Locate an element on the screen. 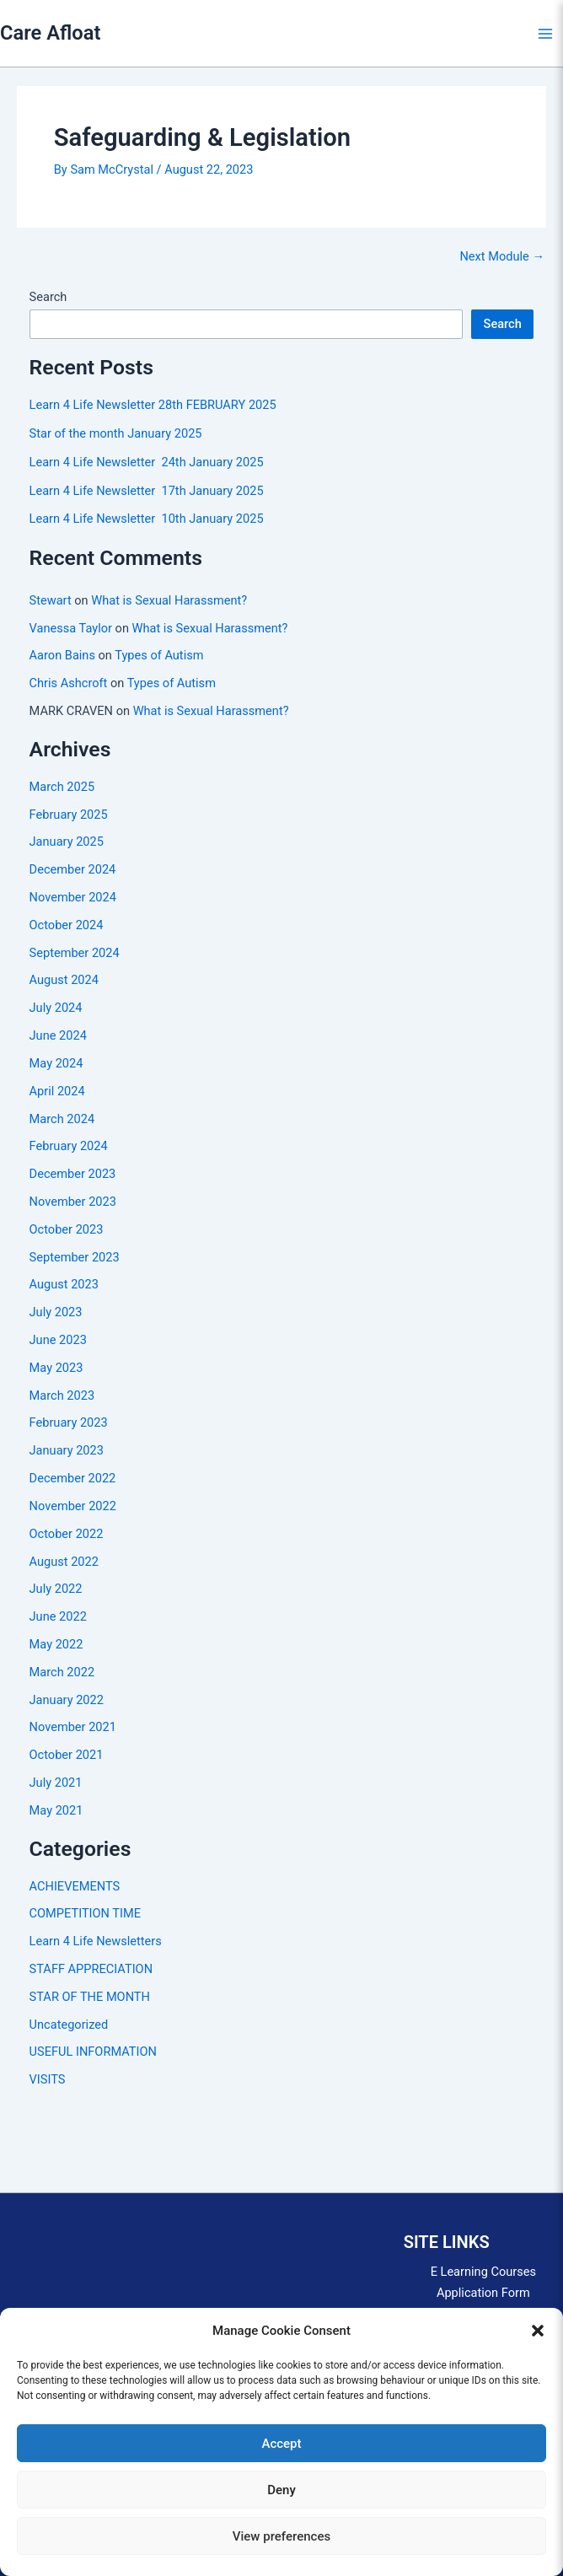  Learn 4 Life Newsletter 10th January 2025 is located at coordinates (146, 518).